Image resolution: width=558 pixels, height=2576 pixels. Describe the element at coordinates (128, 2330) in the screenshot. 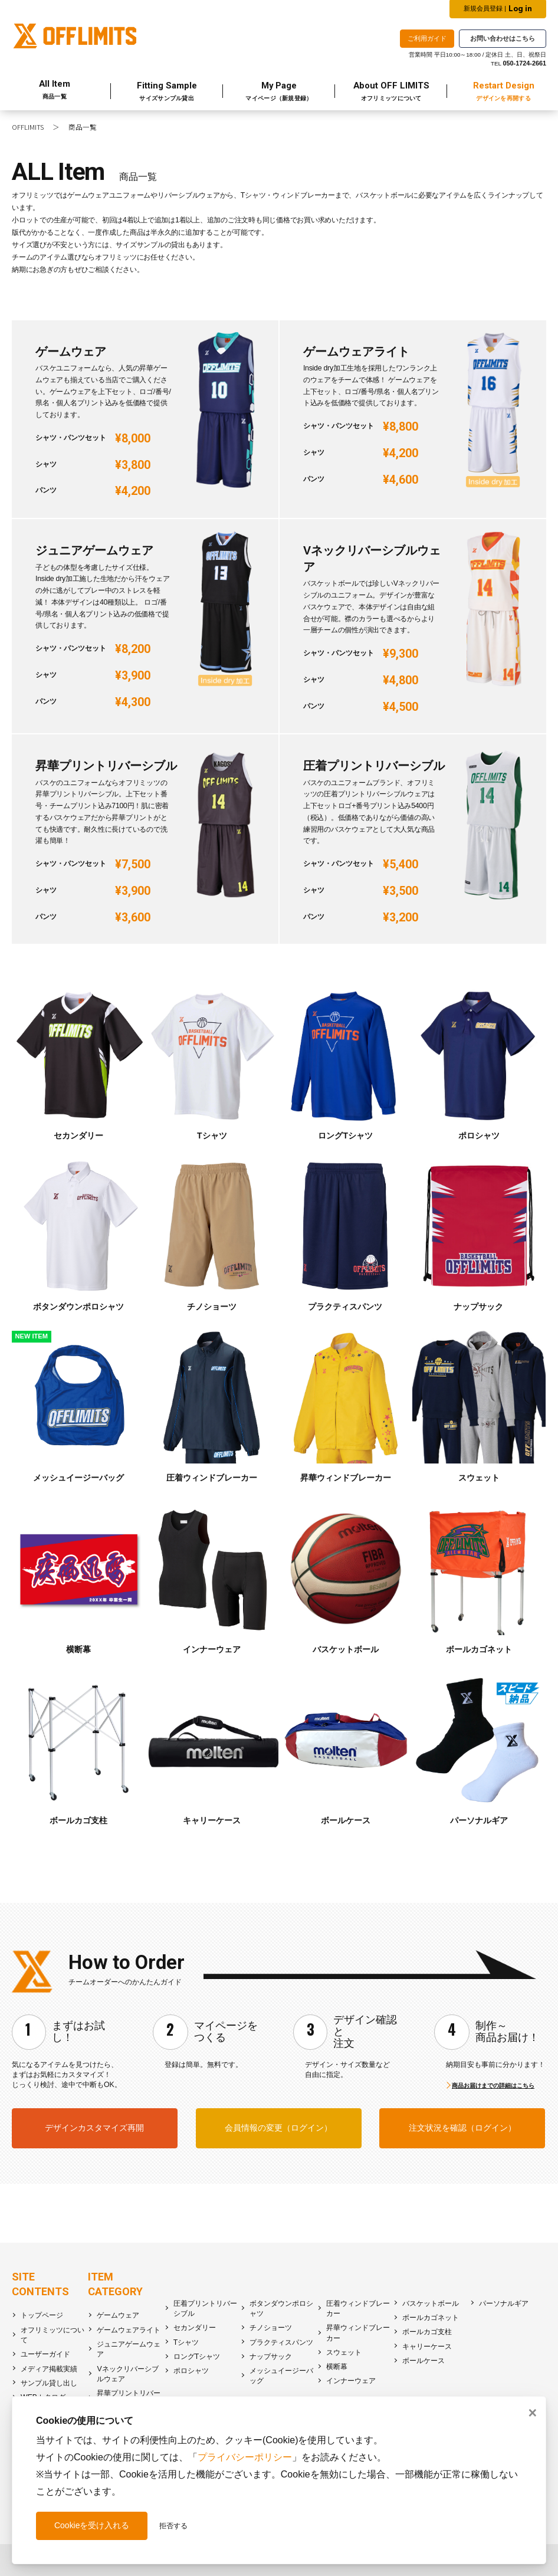

I see `ゲームウェアライト` at that location.